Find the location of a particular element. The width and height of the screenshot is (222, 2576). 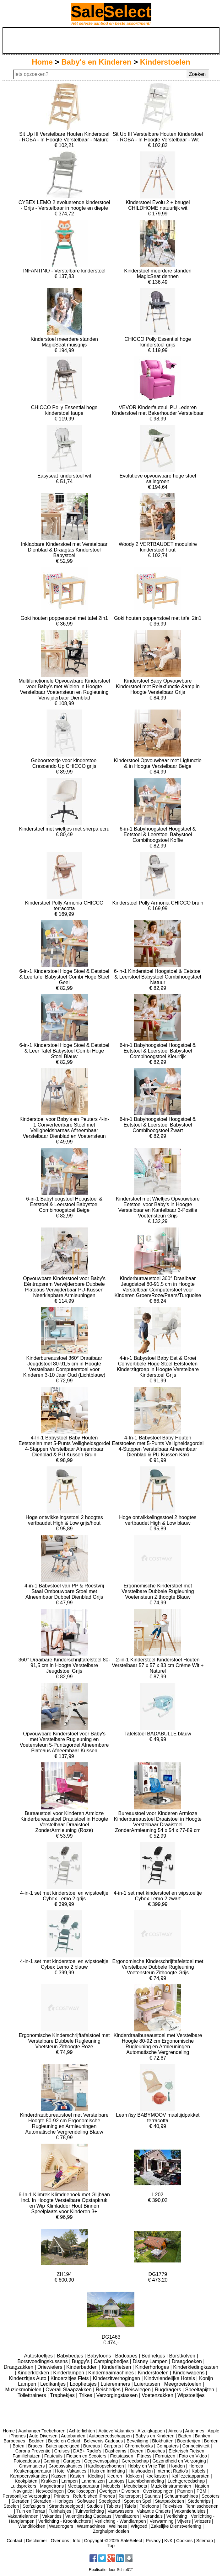

Dieren is located at coordinates (136, 2450).